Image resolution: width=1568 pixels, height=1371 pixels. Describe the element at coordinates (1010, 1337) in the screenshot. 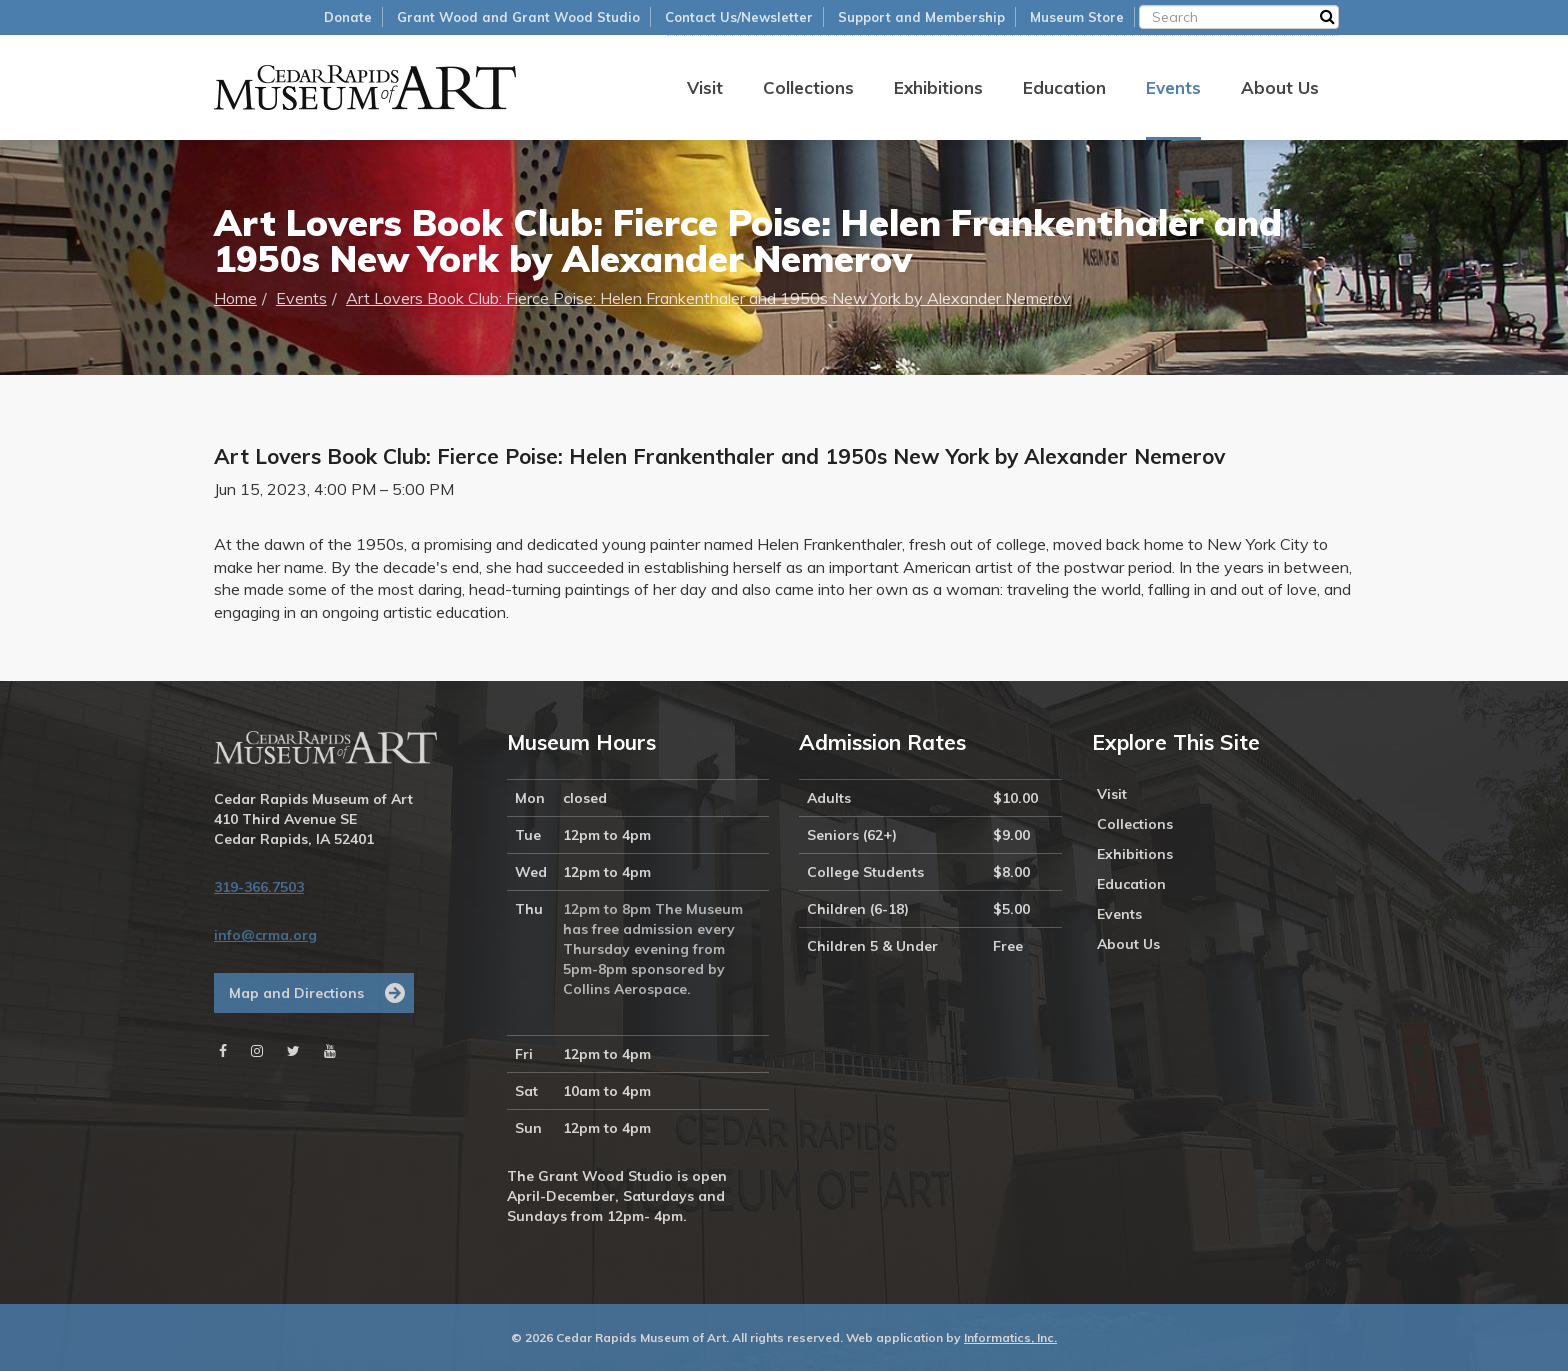

I see `Informatics, Inc.` at that location.